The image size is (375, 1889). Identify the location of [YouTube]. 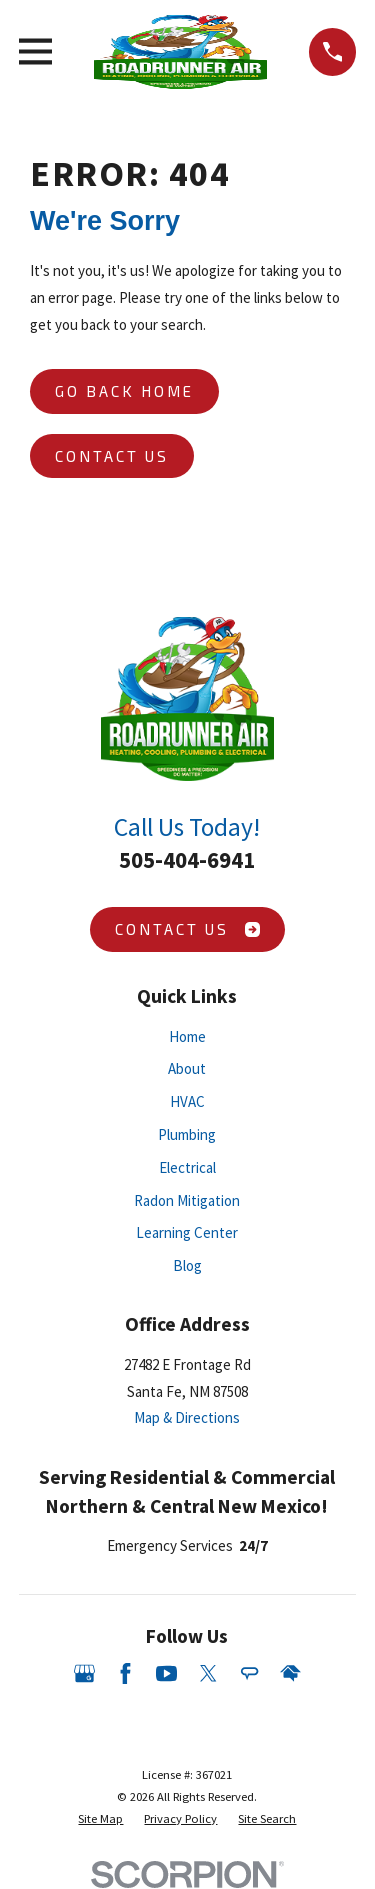
(166, 1673).